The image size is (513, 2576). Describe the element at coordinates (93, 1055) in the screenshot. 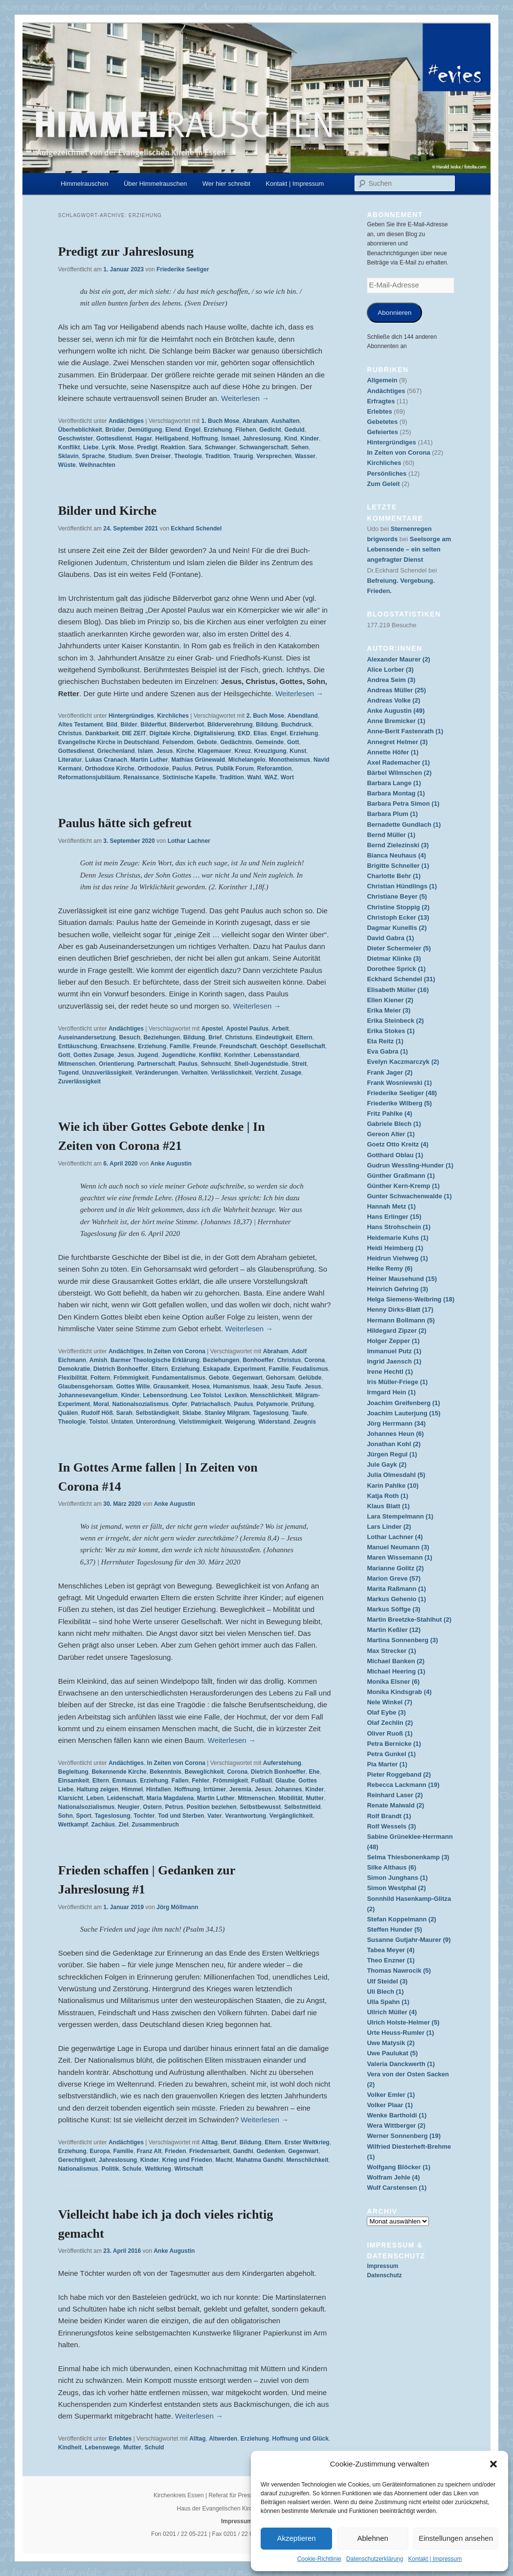

I see `Gottes Zusage` at that location.